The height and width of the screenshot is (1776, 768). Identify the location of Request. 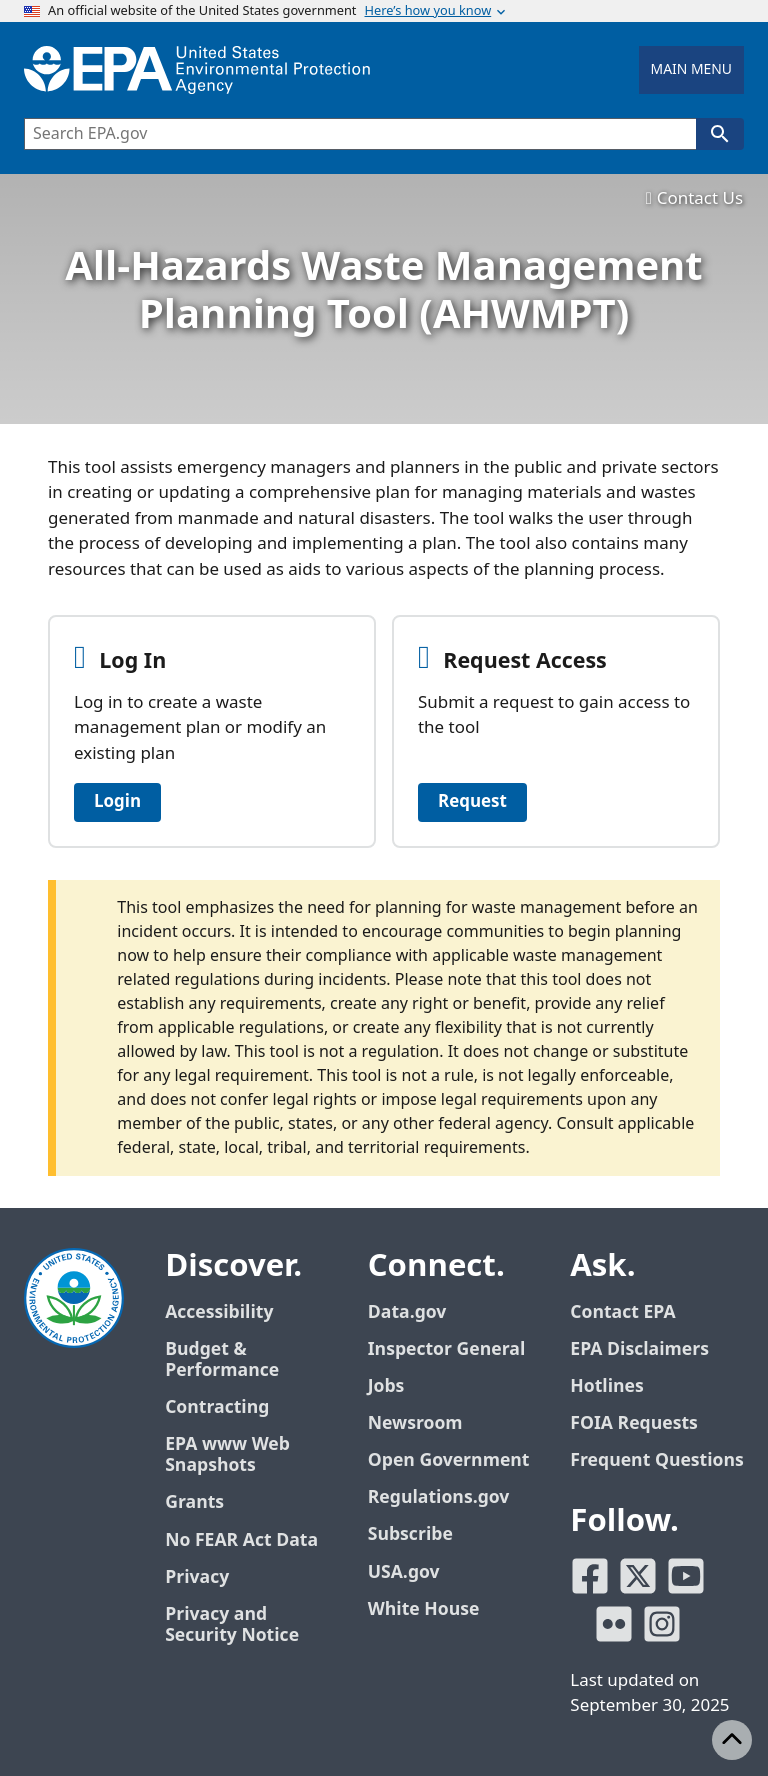
(472, 802).